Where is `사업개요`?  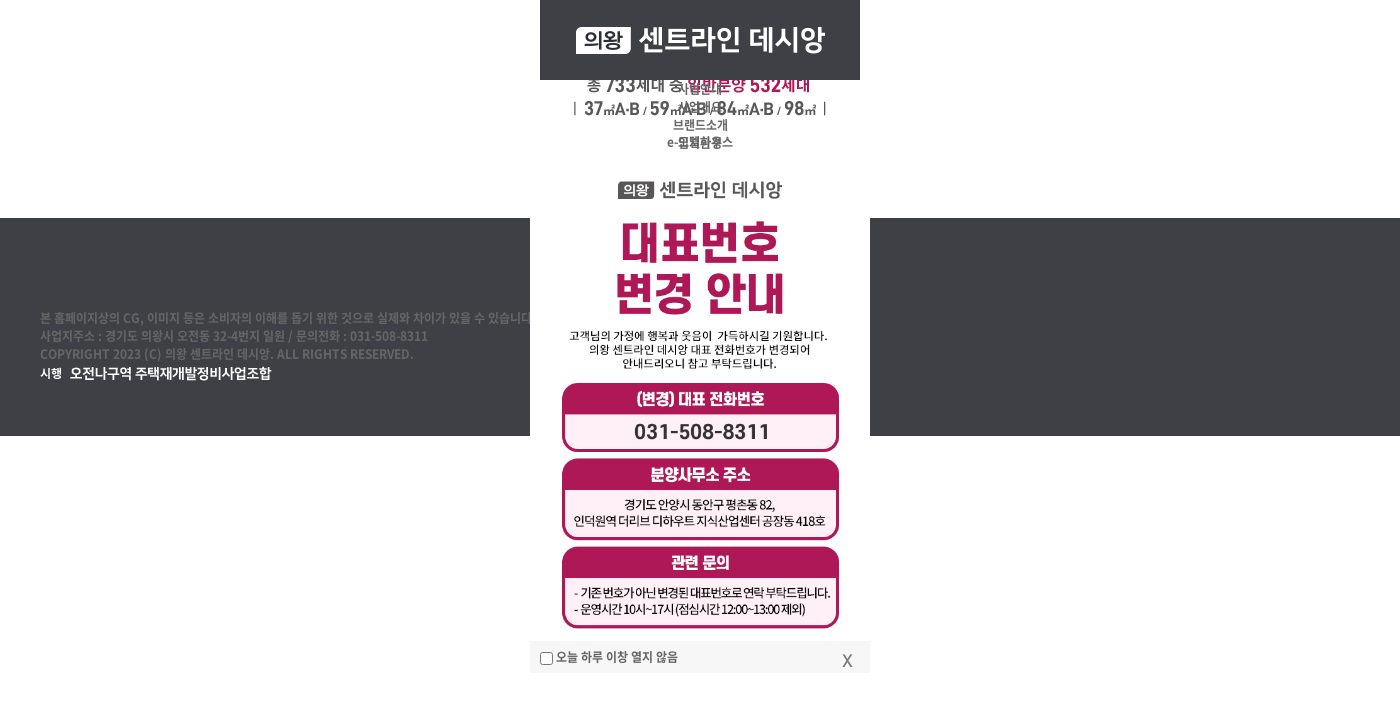
사업개요 is located at coordinates (700, 107).